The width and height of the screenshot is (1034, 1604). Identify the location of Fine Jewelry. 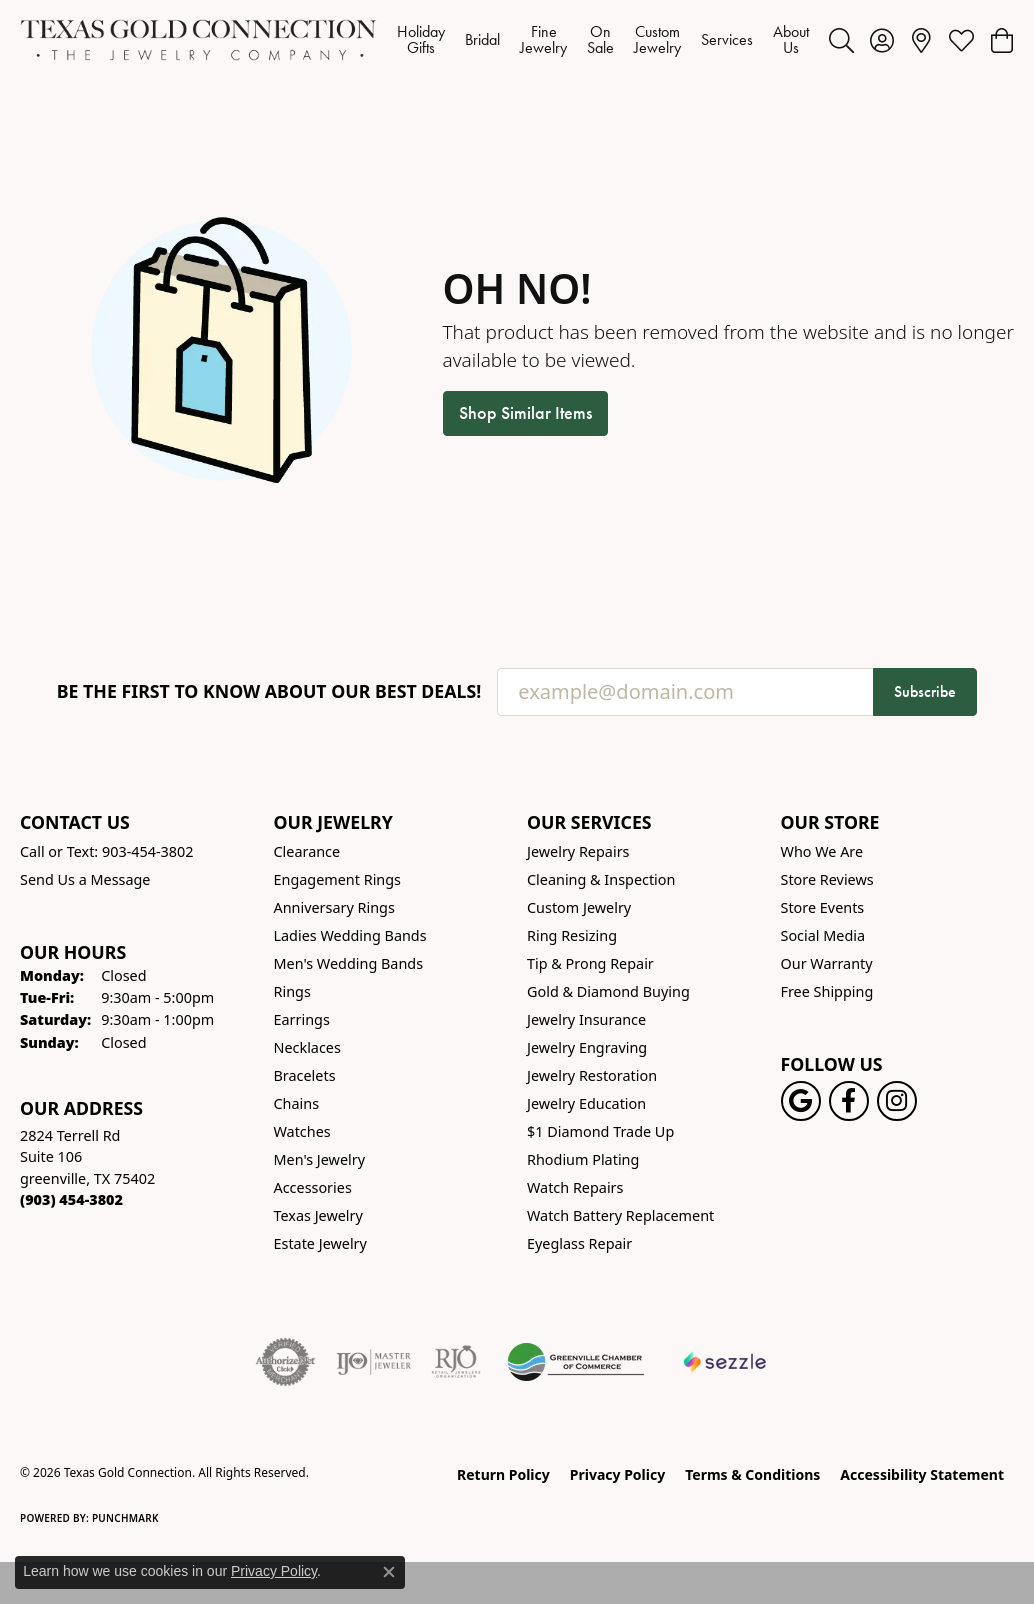
(543, 39).